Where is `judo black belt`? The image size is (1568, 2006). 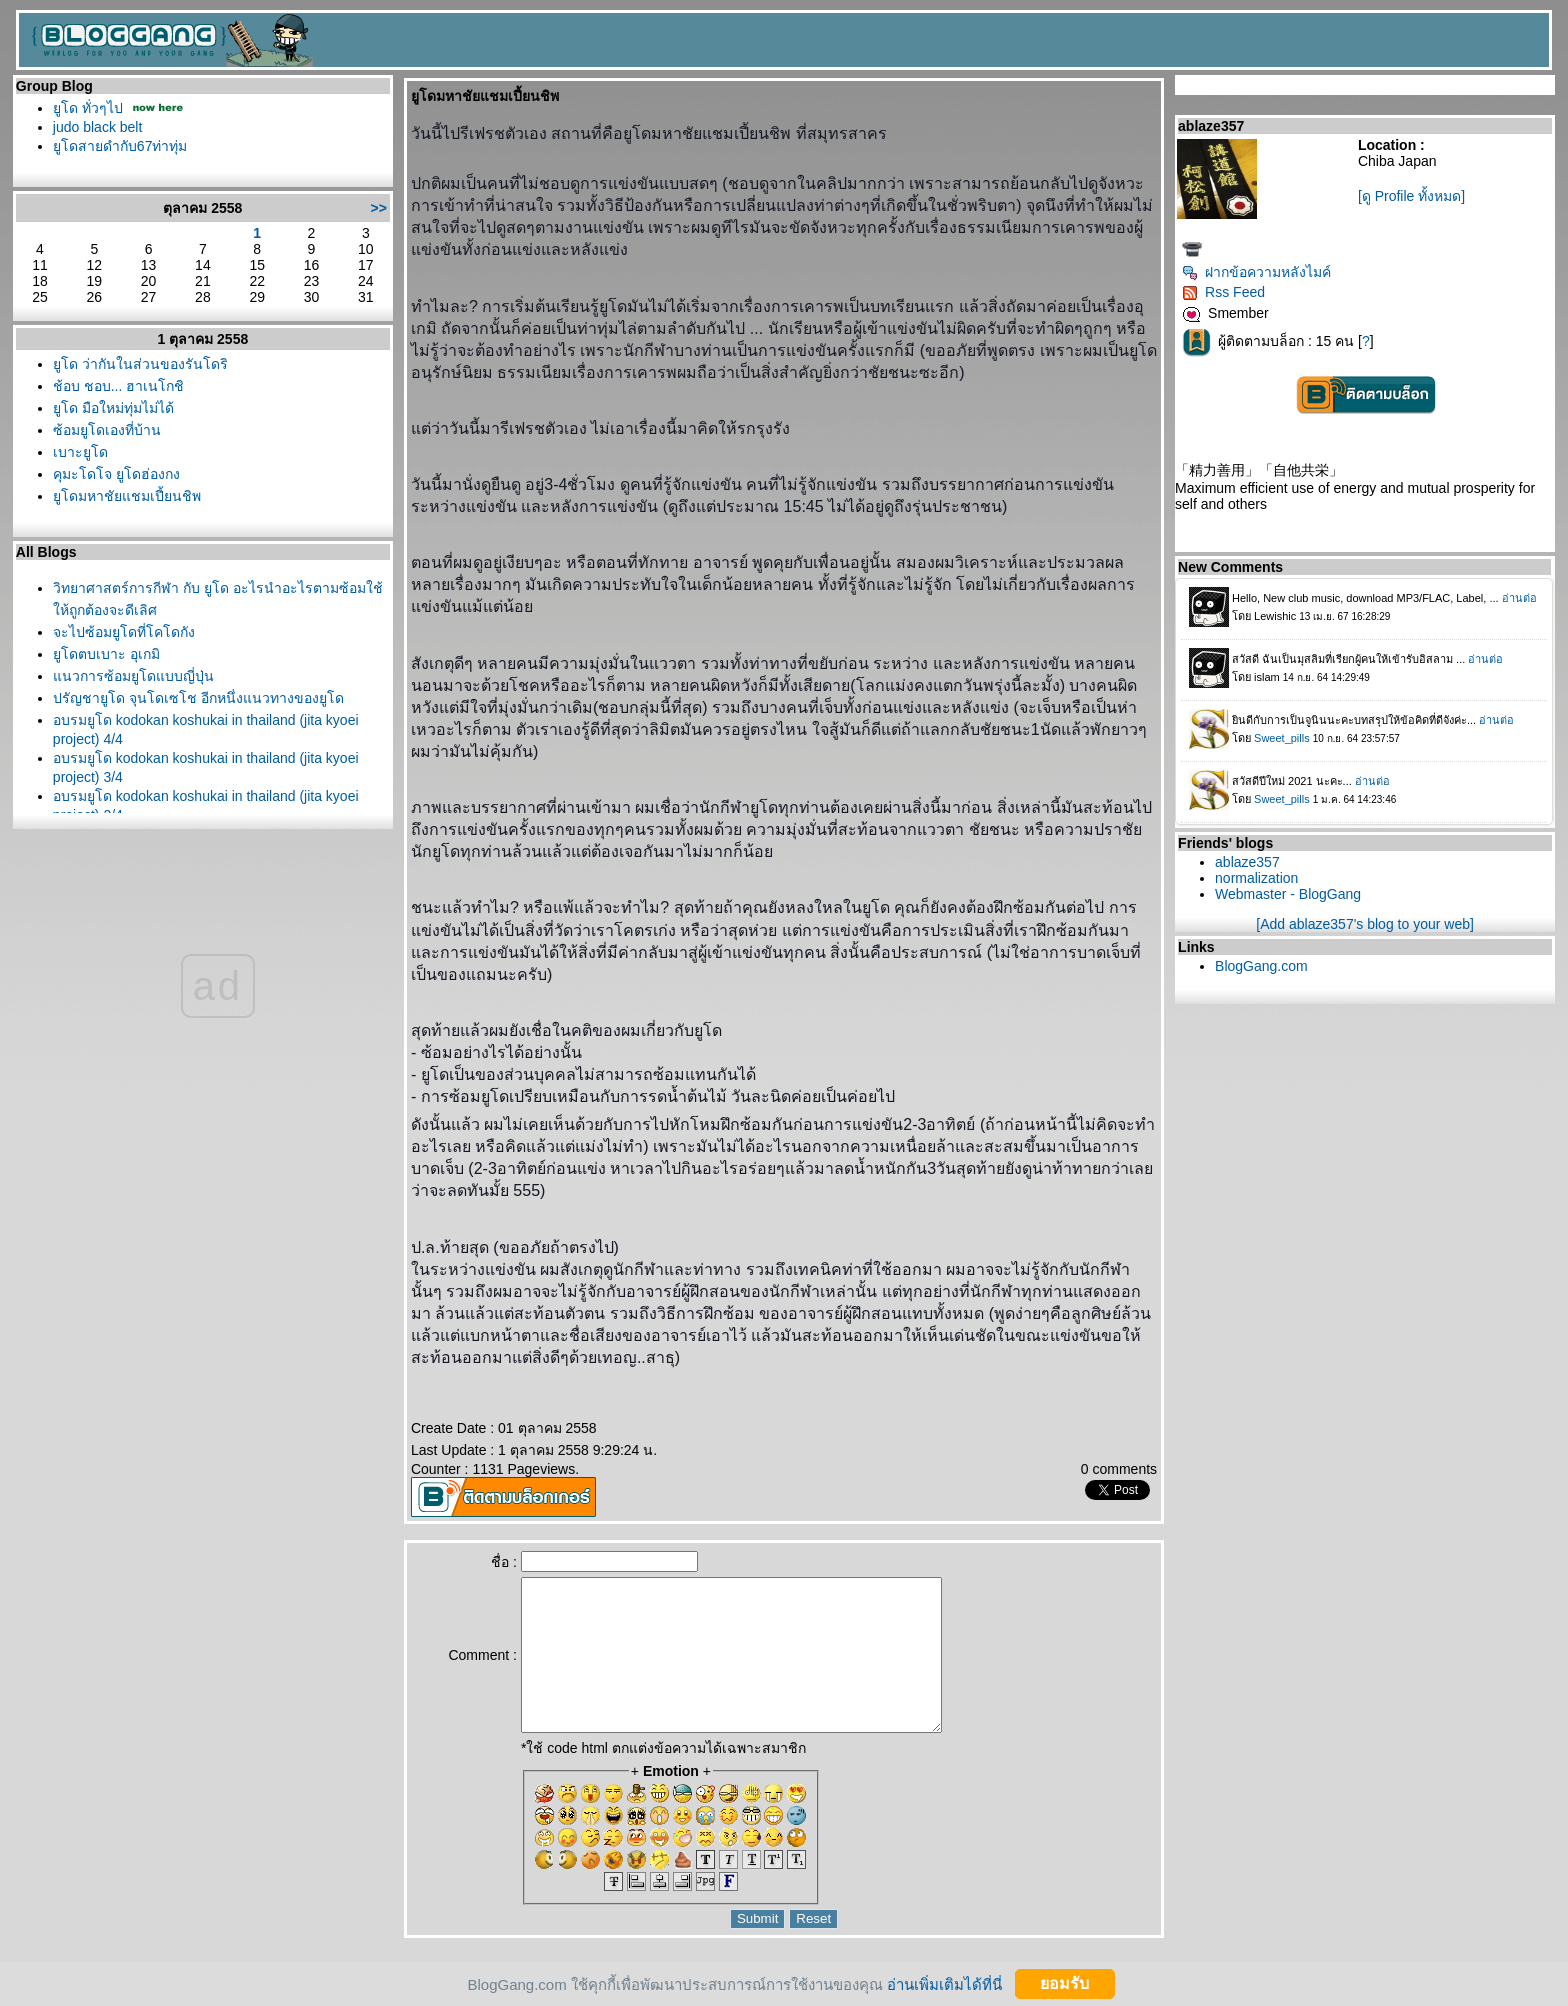
judo black belt is located at coordinates (98, 127).